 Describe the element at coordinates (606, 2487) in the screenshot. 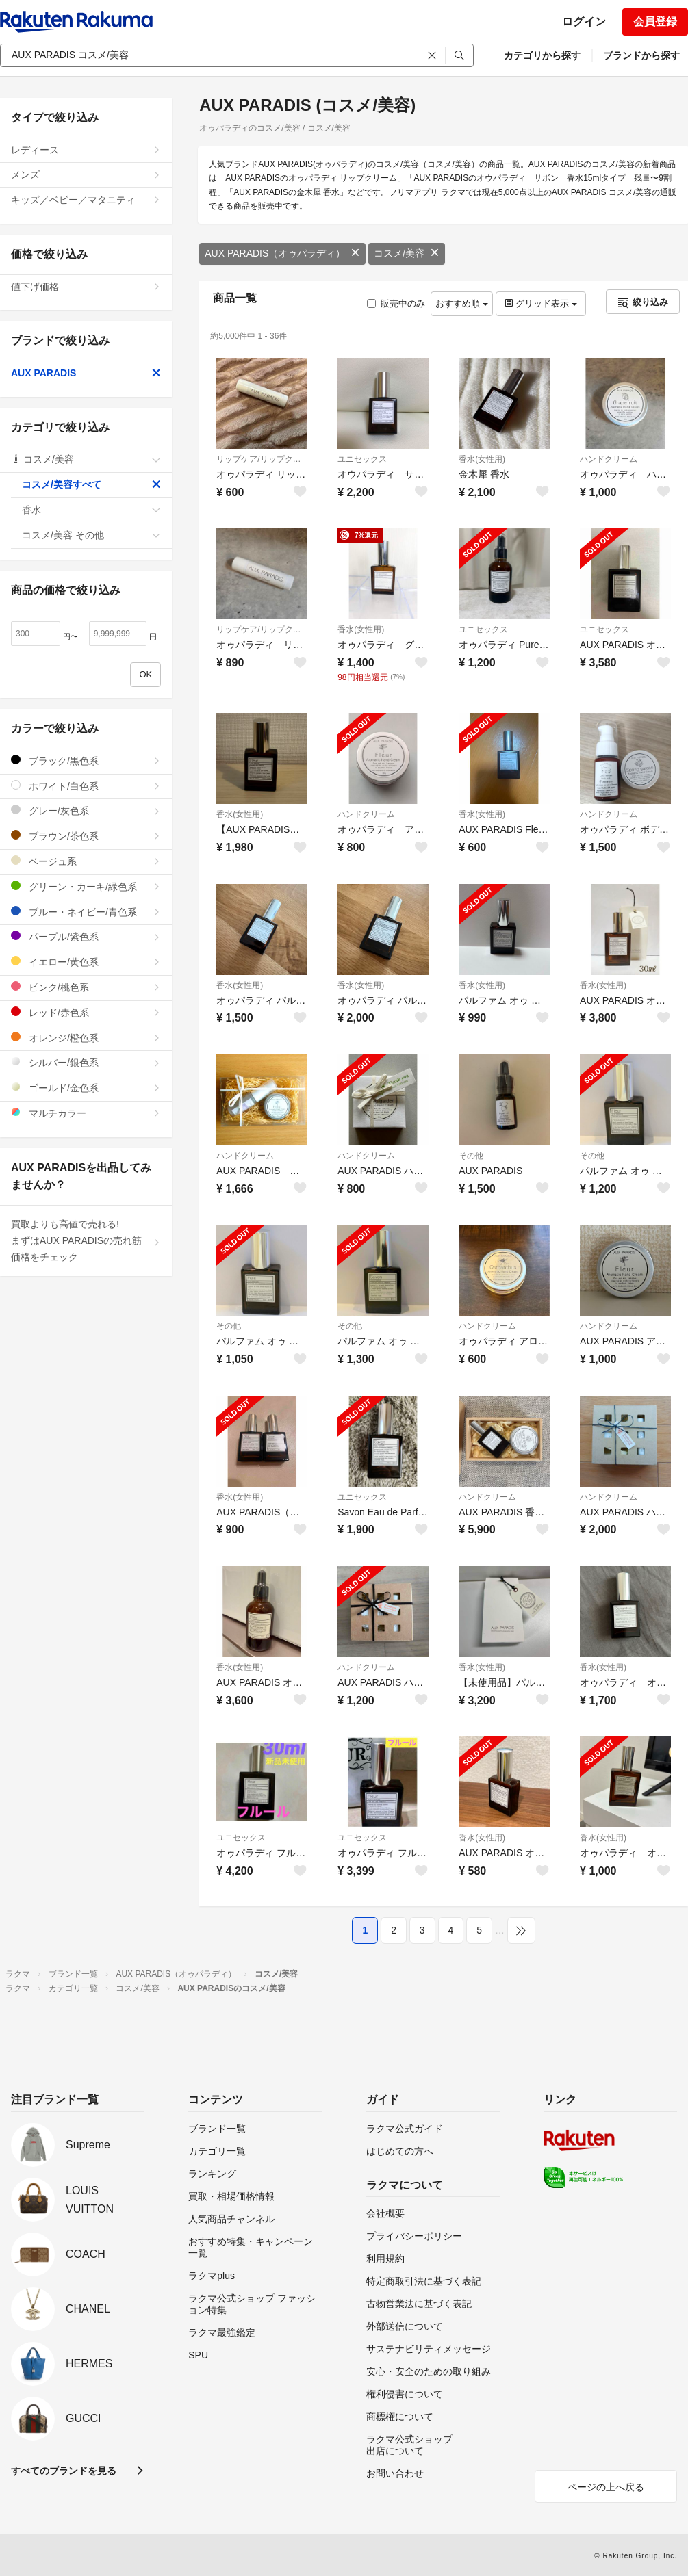

I see `ページの上へ戻る` at that location.